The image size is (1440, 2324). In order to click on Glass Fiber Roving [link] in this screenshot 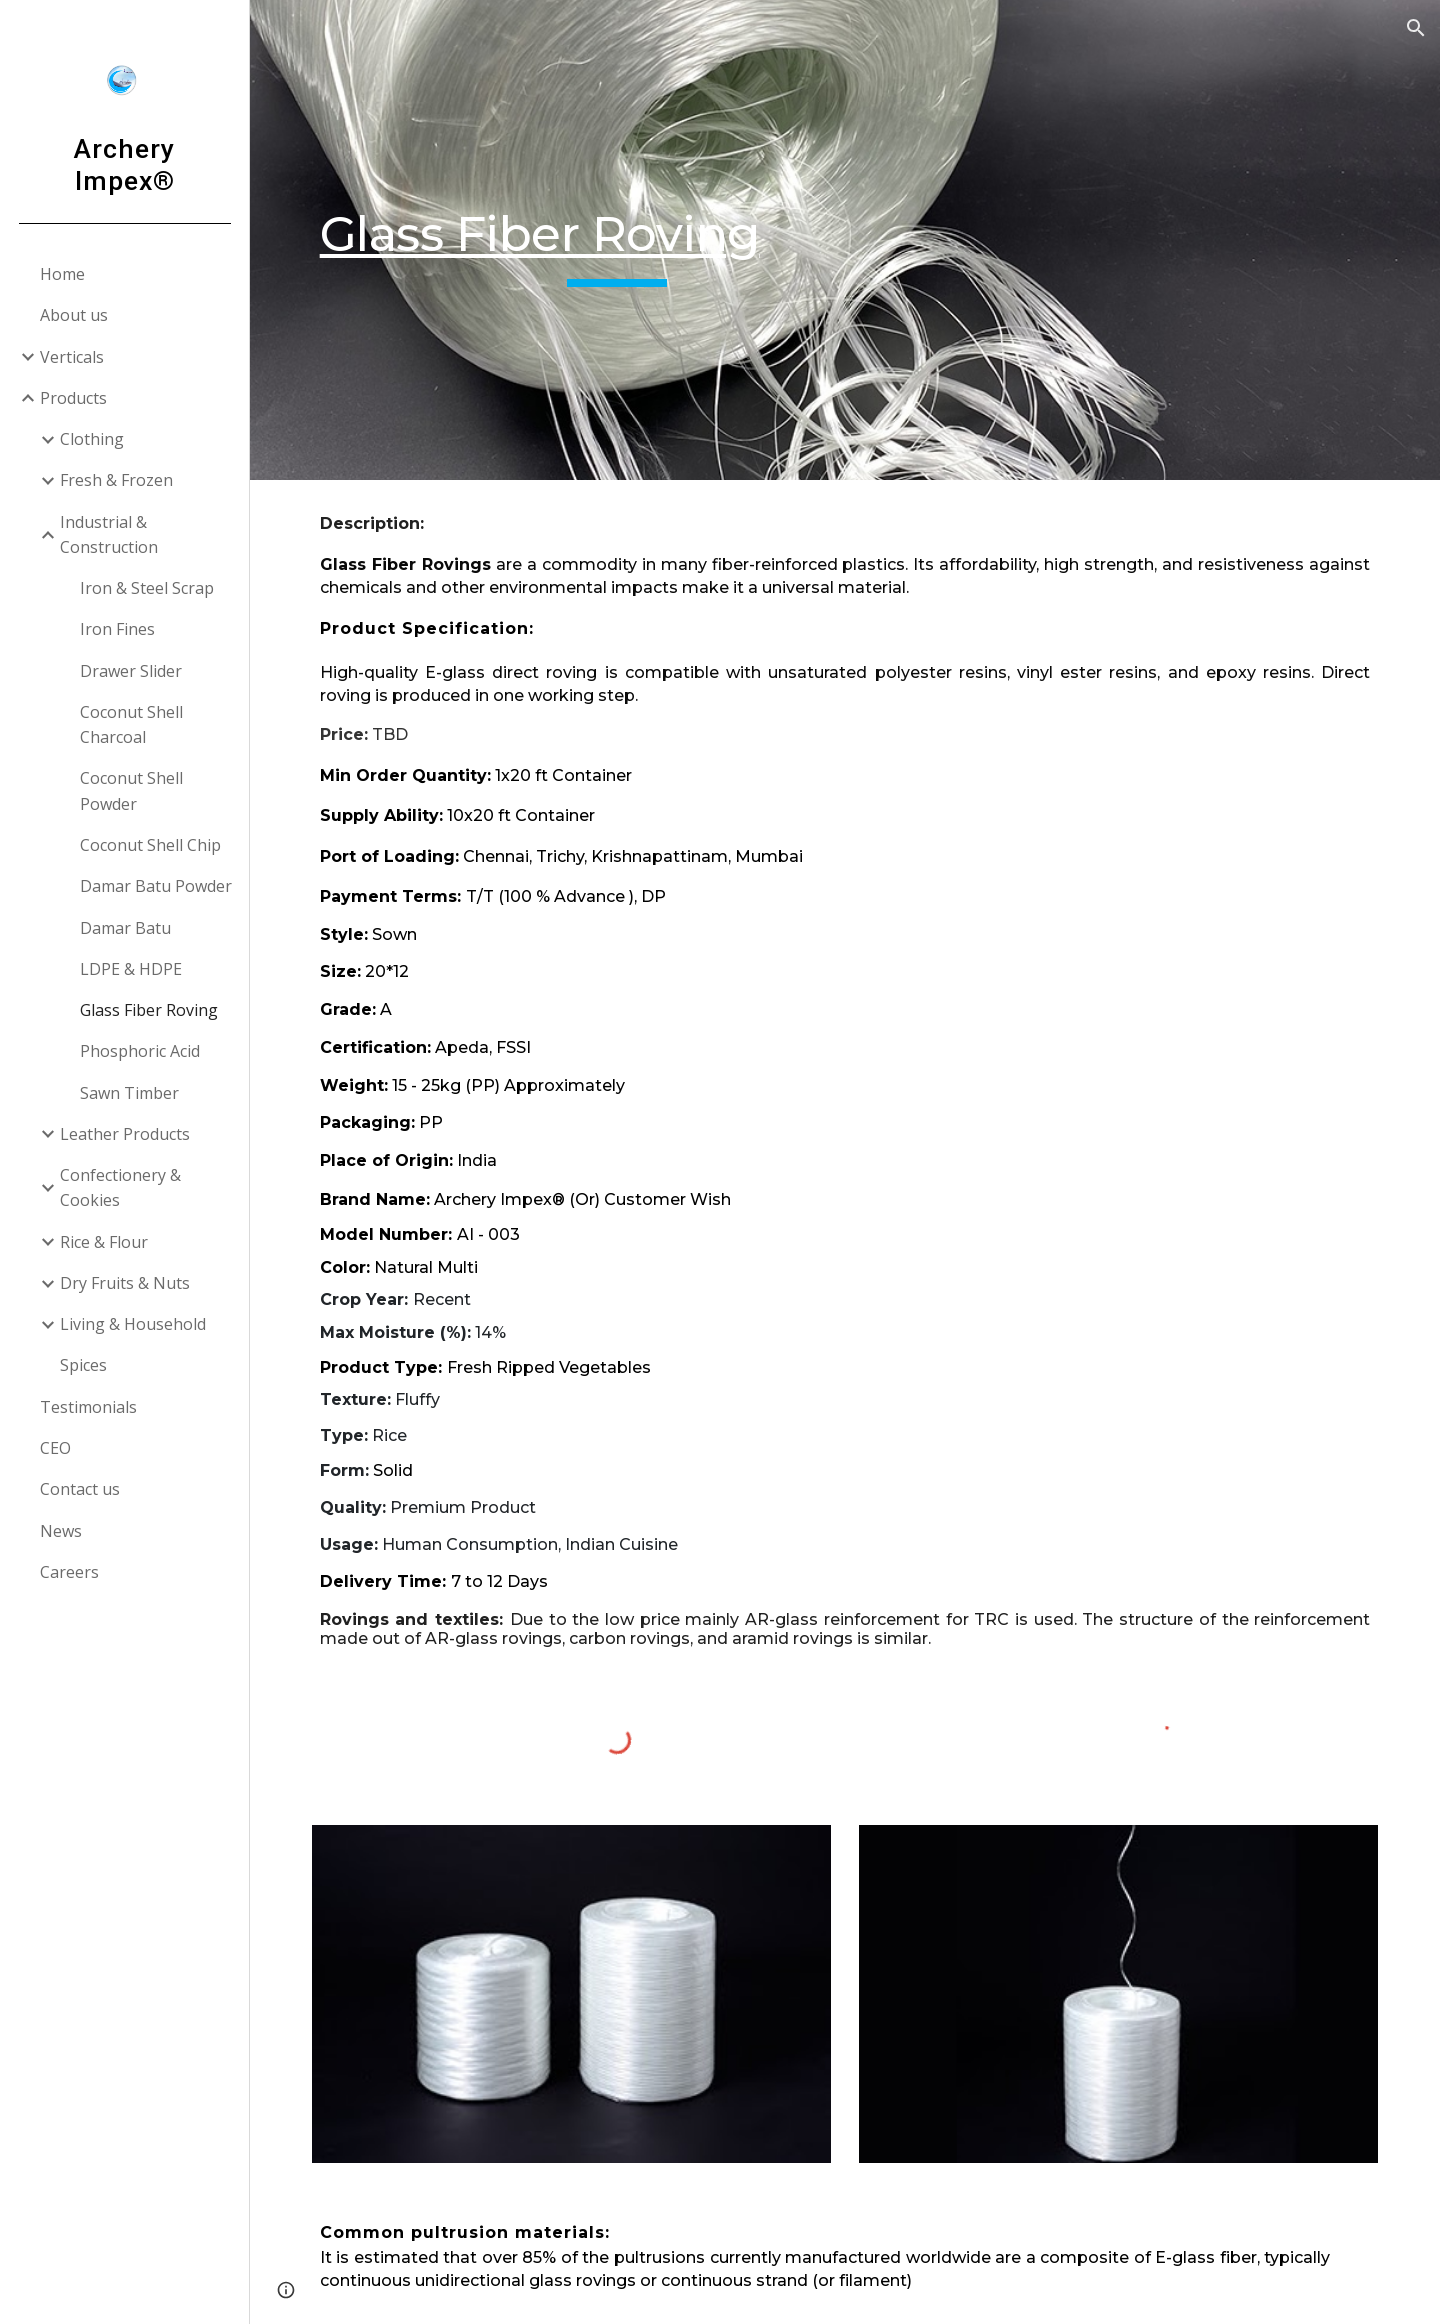, I will do `click(149, 1010)`.